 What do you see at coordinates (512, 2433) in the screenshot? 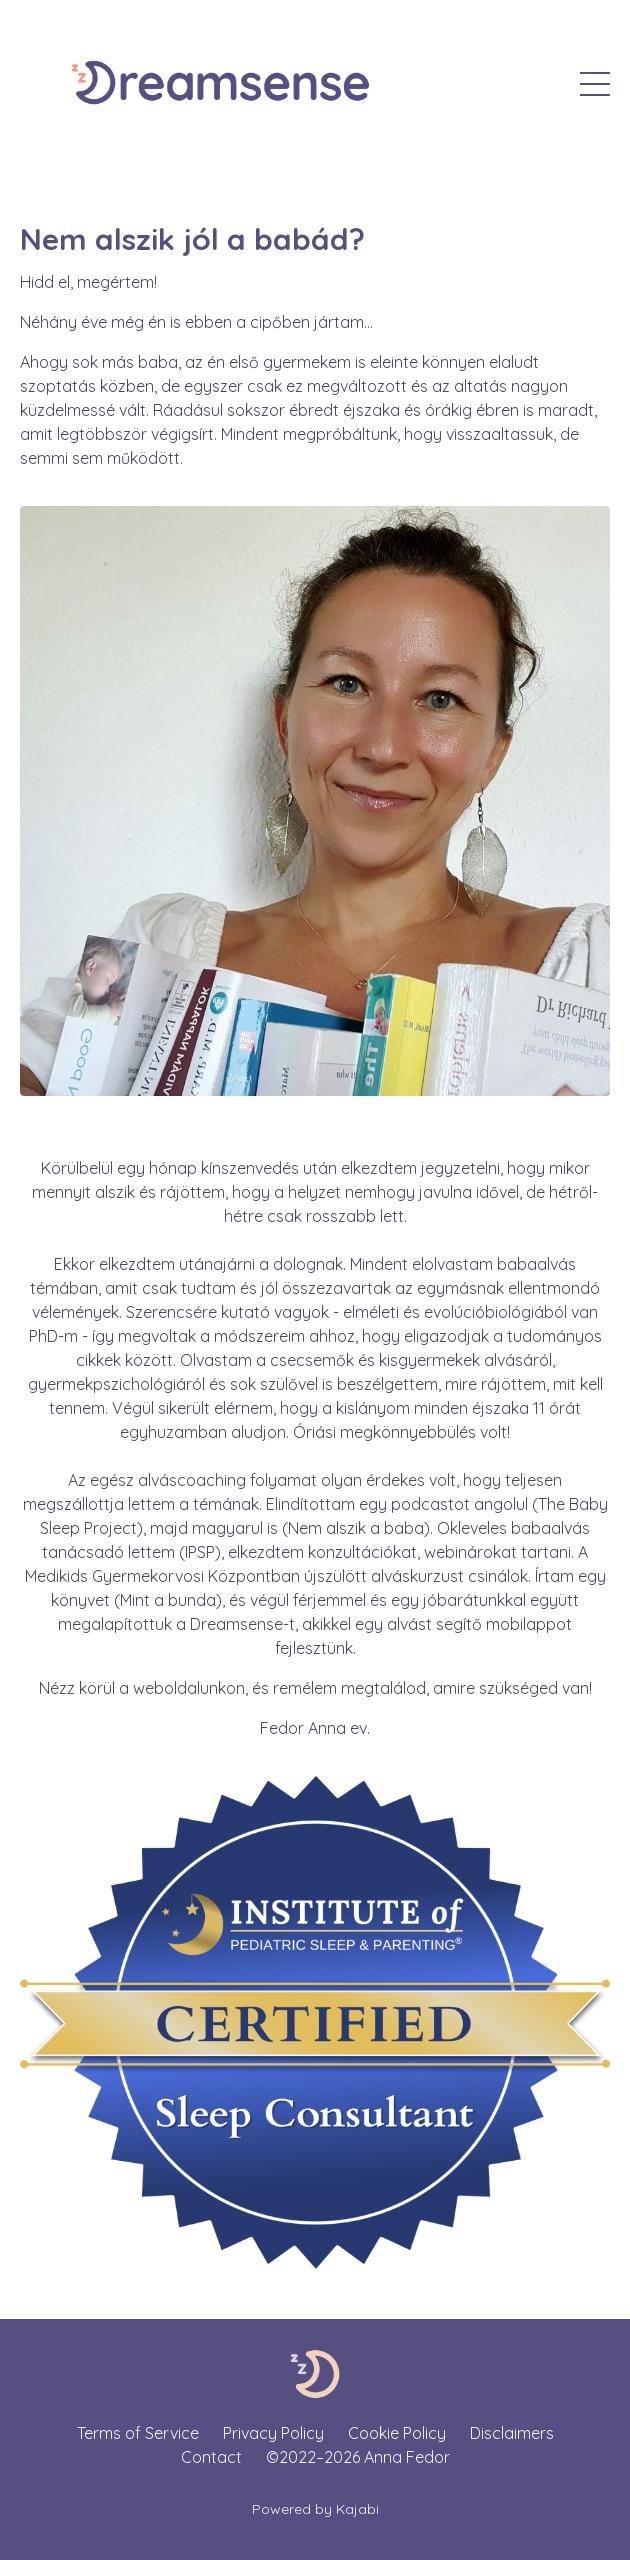
I see `Disclaimers` at bounding box center [512, 2433].